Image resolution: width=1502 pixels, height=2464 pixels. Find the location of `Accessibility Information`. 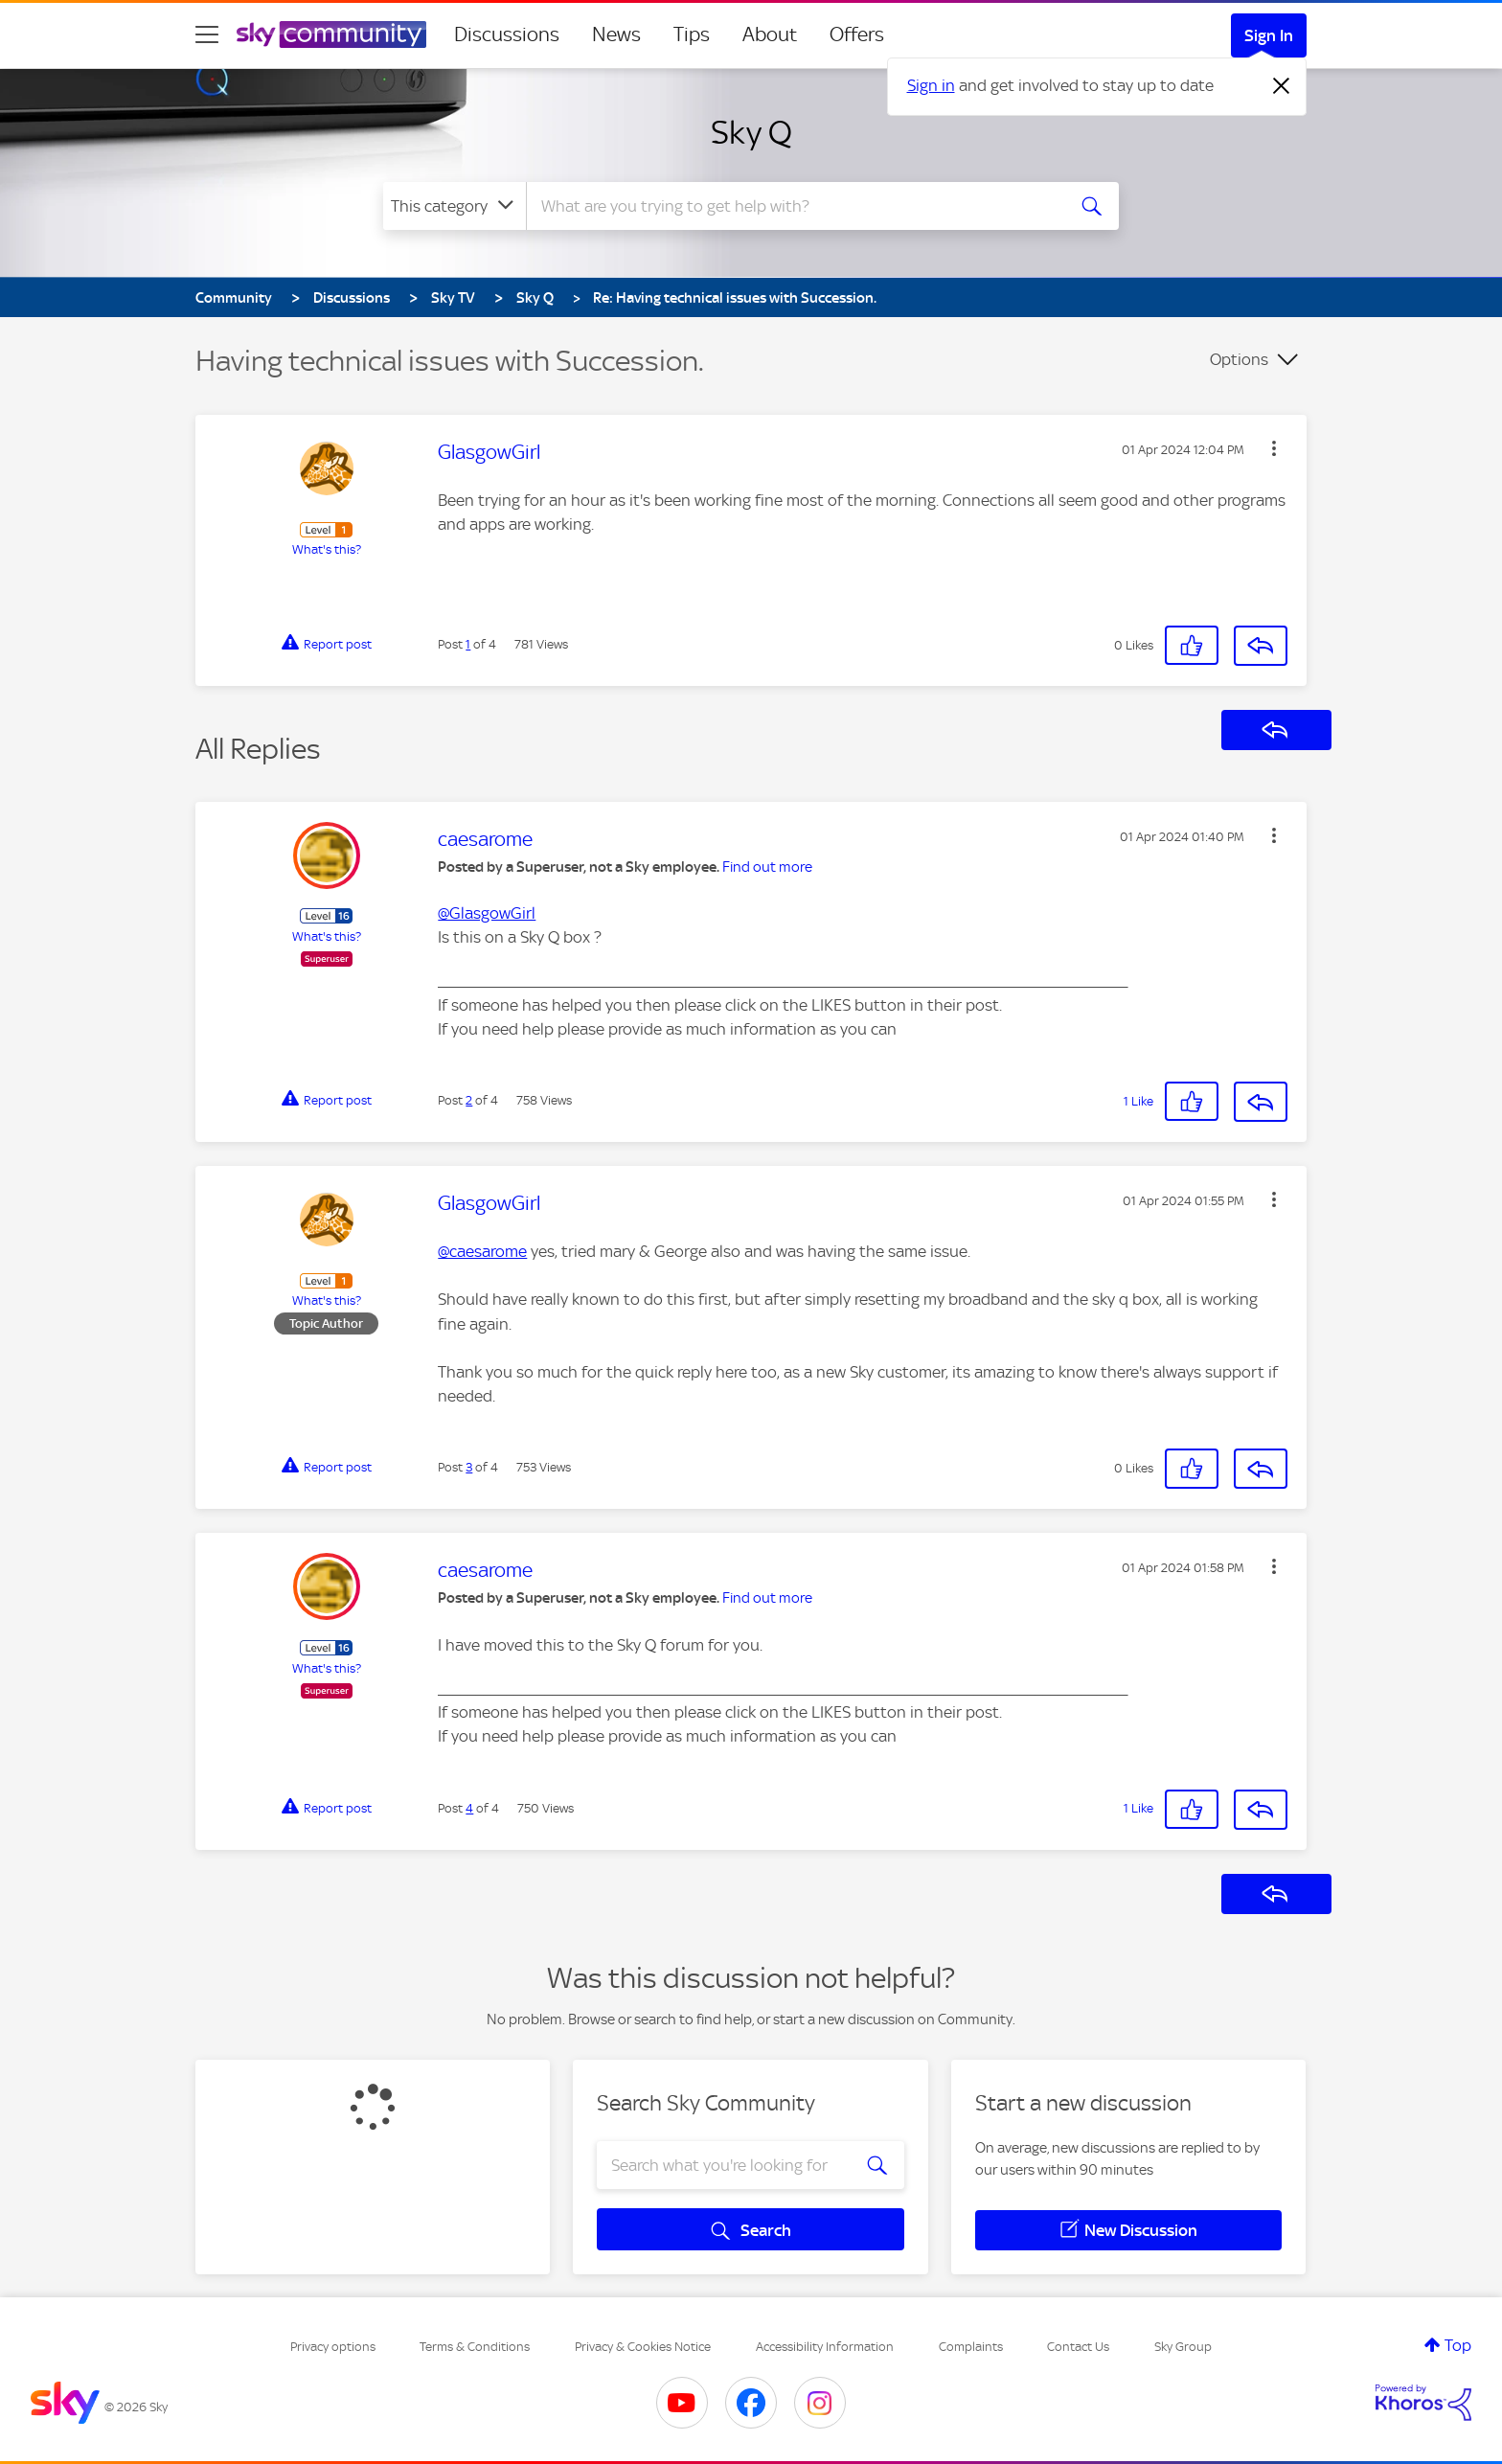

Accessibility Information is located at coordinates (825, 2346).